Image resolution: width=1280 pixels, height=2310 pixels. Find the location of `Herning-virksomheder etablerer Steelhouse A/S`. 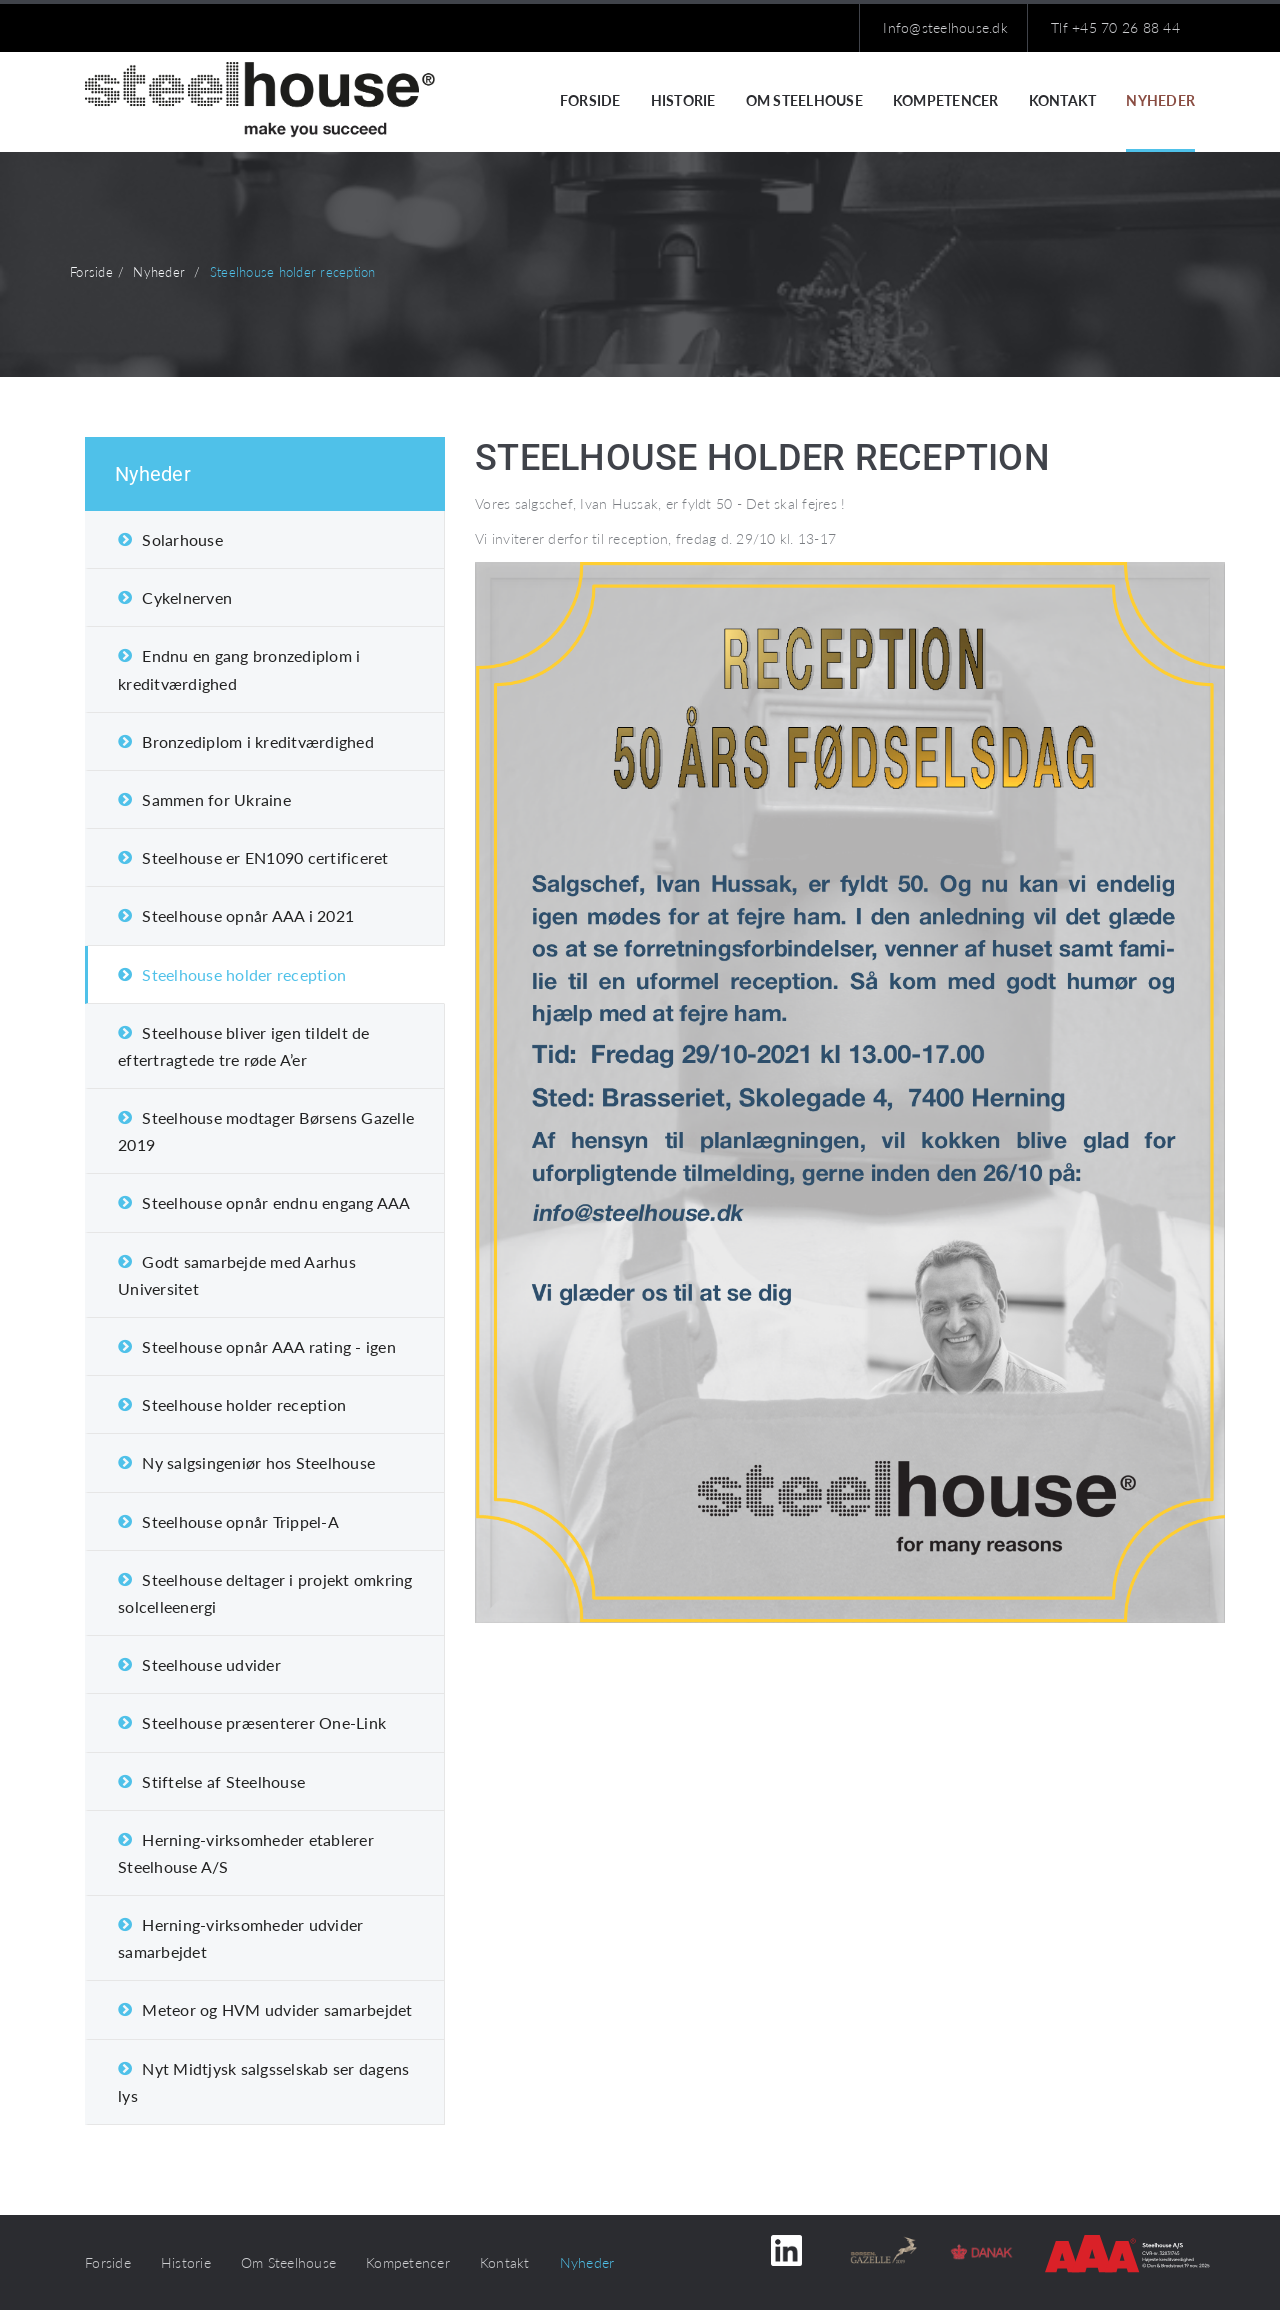

Herning-virksomheder etablerer Steelhouse A/S is located at coordinates (246, 1853).